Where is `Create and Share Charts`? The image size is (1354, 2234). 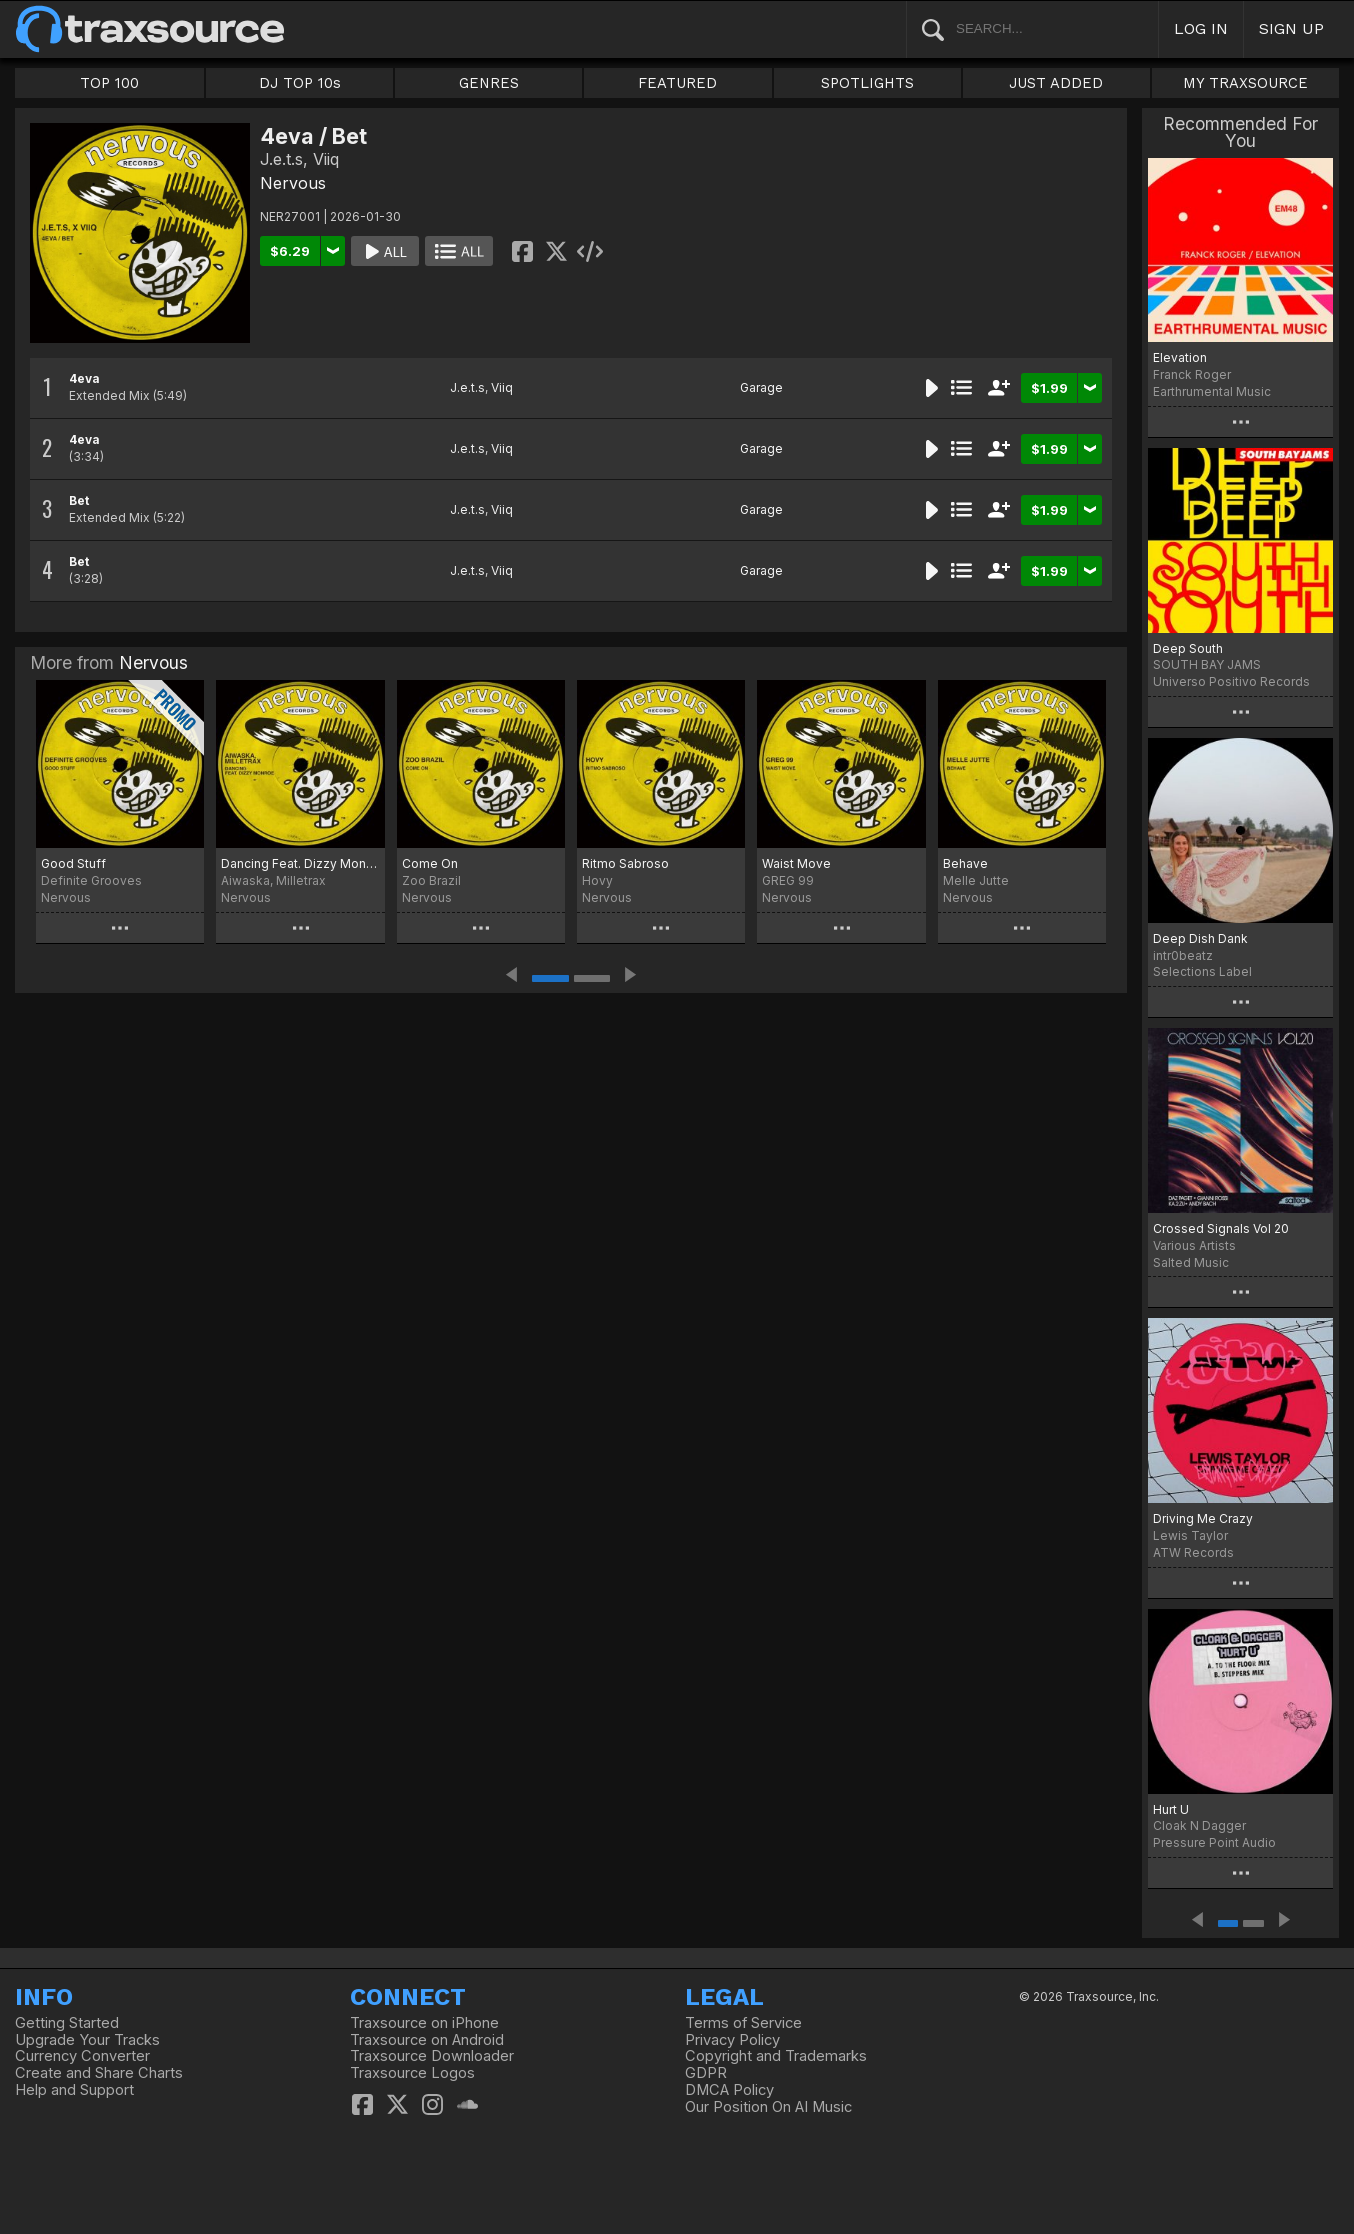 Create and Share Charts is located at coordinates (99, 2073).